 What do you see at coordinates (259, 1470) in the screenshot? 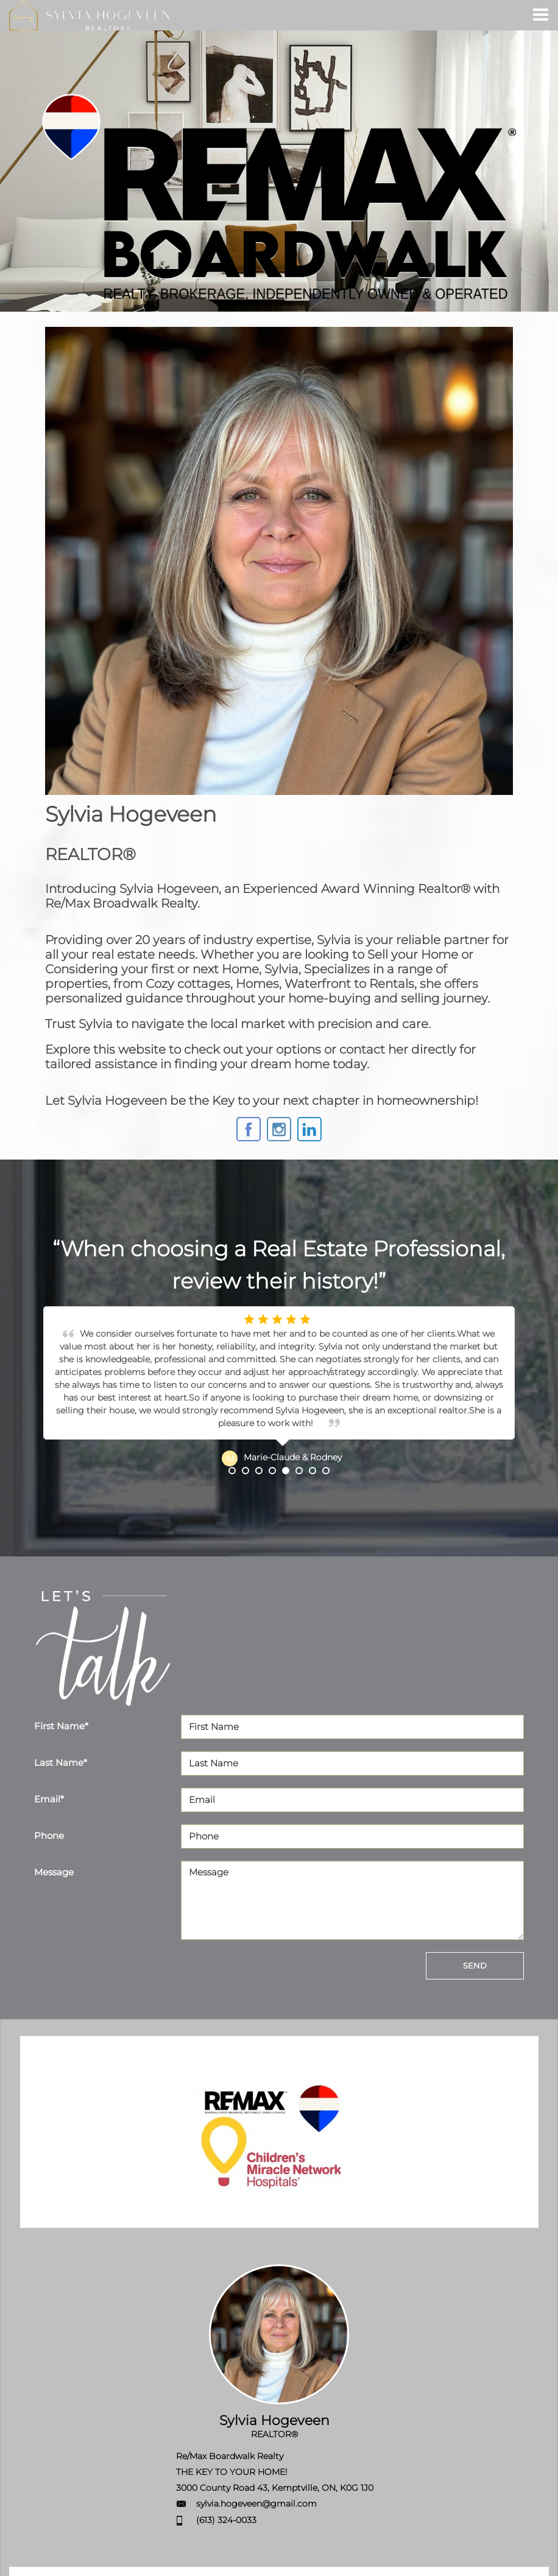
I see `3 [button]` at bounding box center [259, 1470].